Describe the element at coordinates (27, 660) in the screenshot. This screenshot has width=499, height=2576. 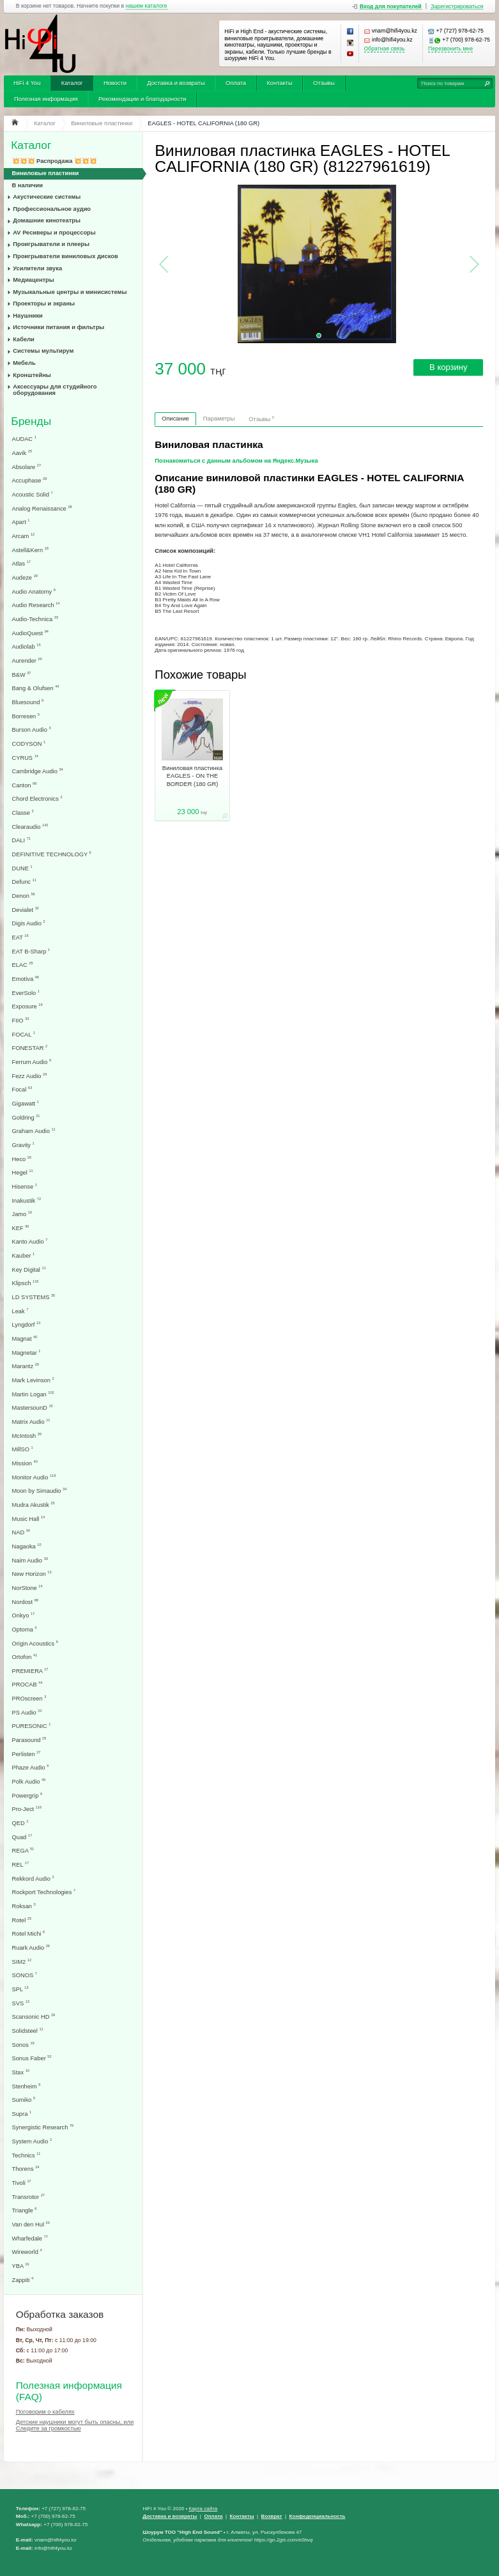
I see `Aurender` at that location.